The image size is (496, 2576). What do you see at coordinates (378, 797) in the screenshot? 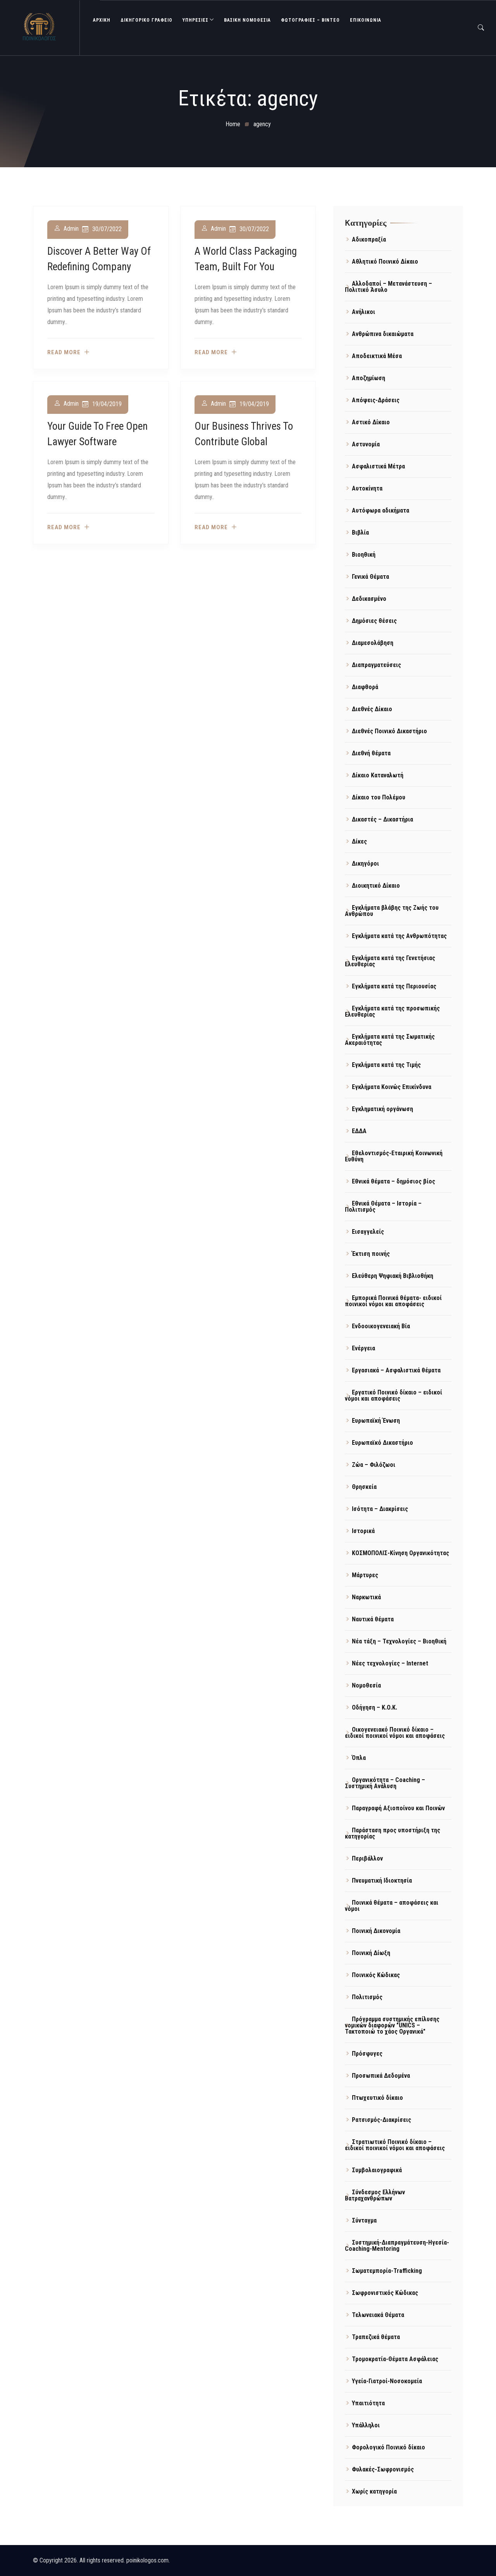
I see `Δίκαιο του Πολέμου` at bounding box center [378, 797].